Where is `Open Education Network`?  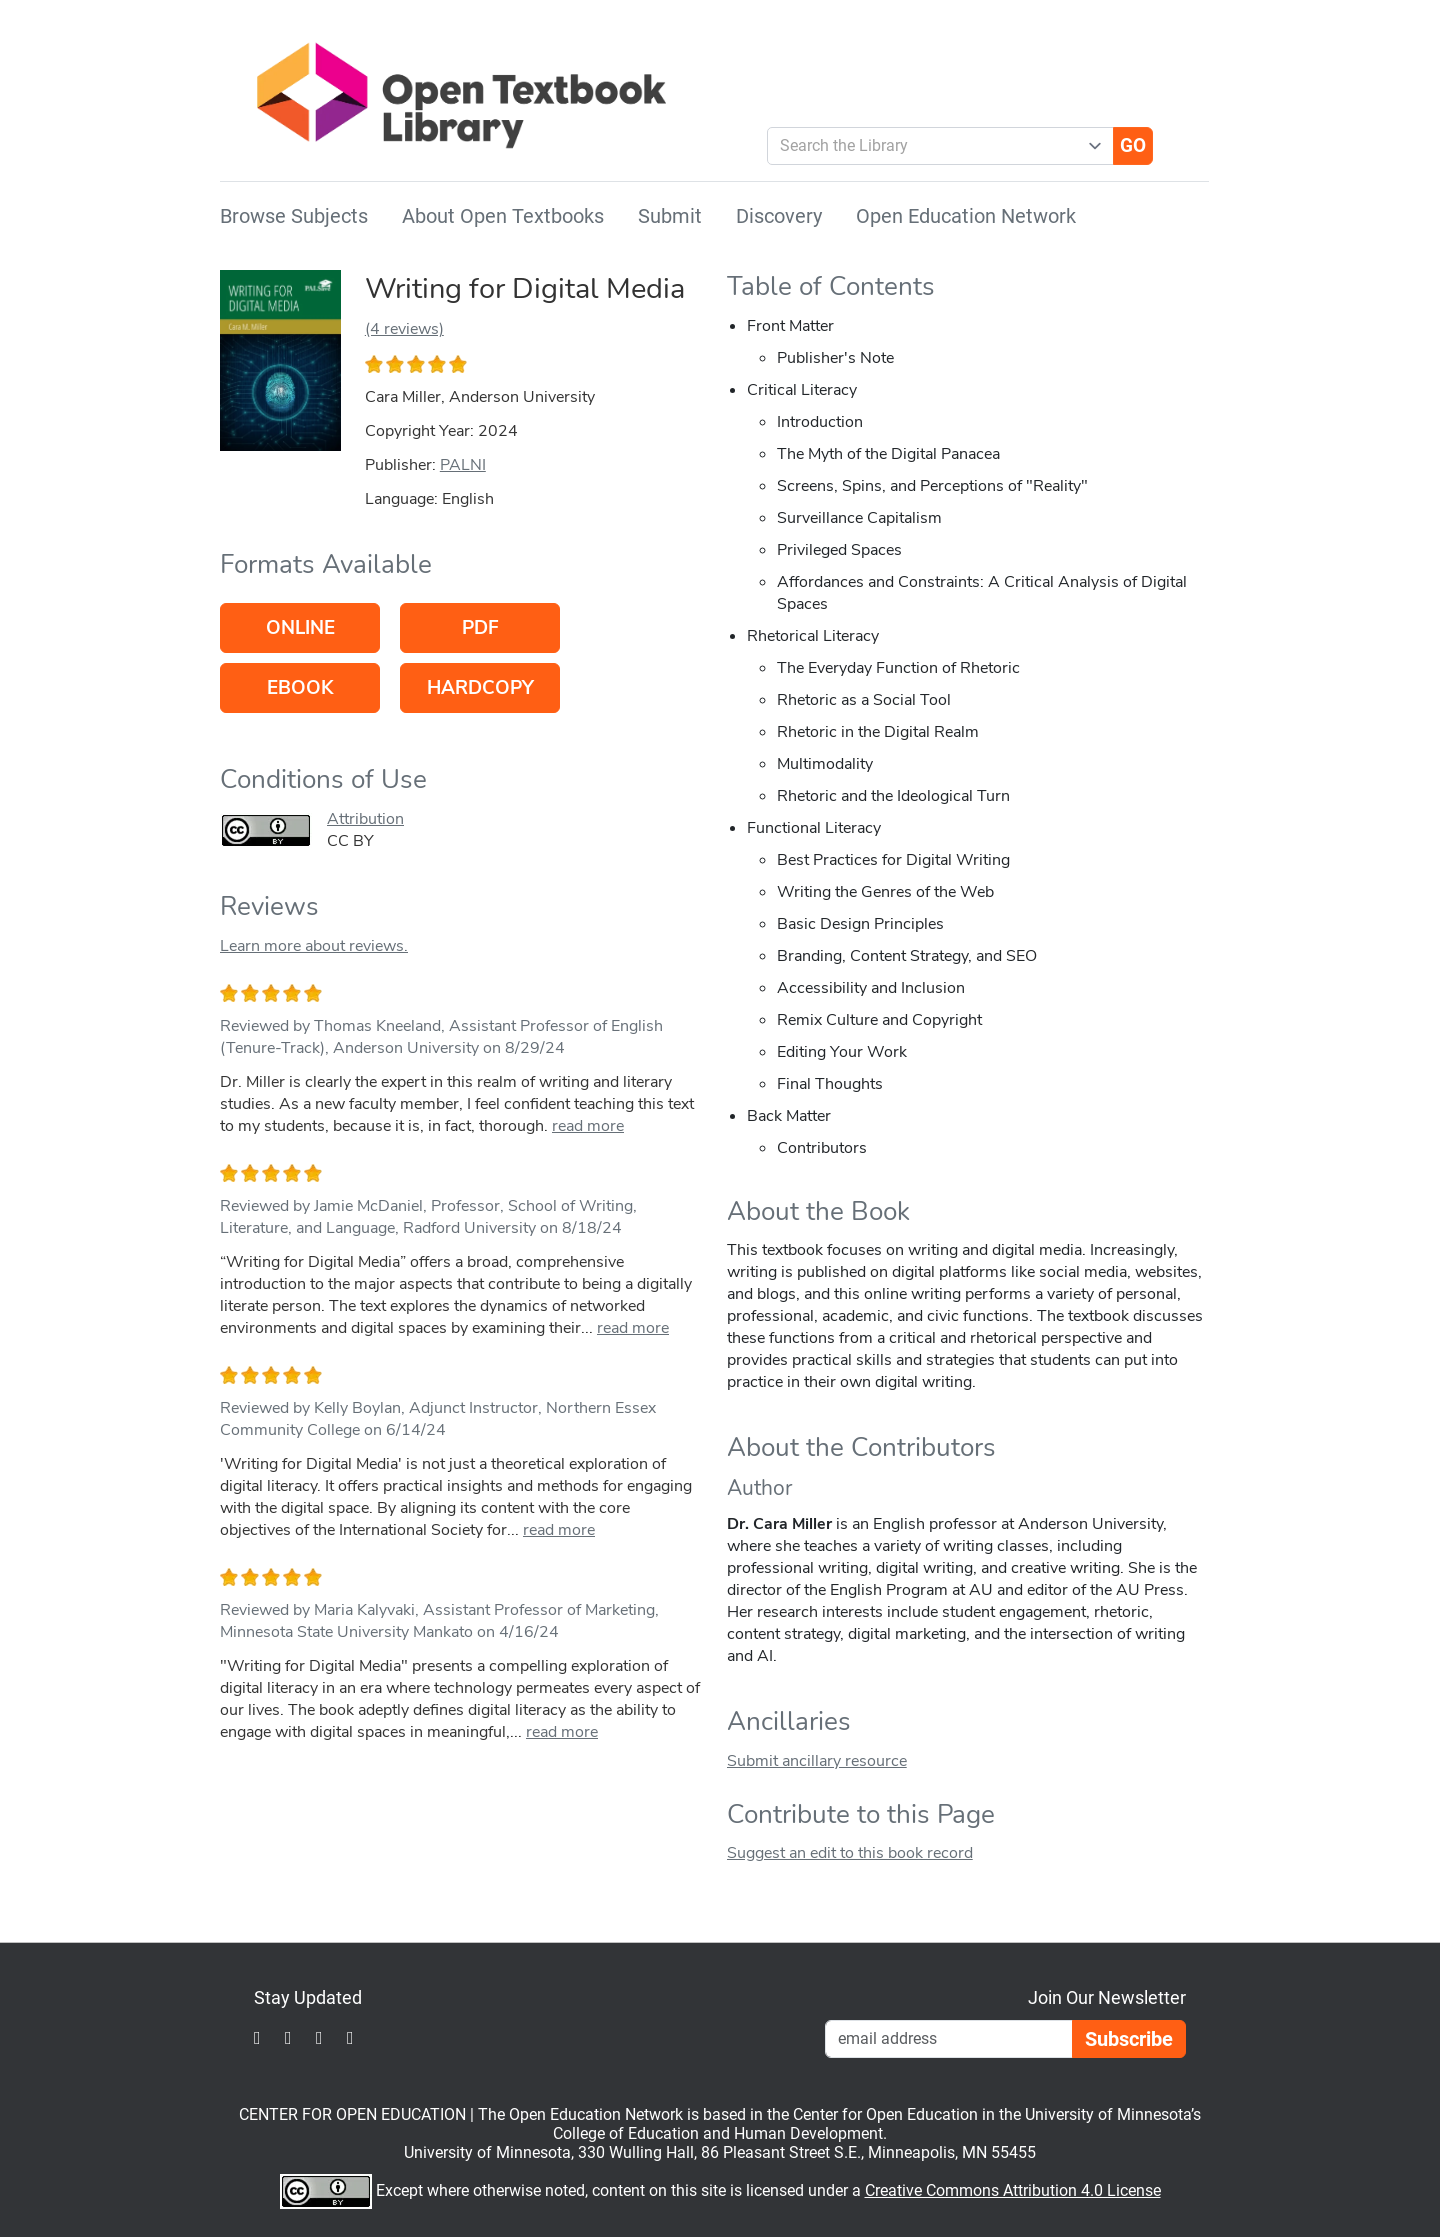
Open Education Network is located at coordinates (966, 216).